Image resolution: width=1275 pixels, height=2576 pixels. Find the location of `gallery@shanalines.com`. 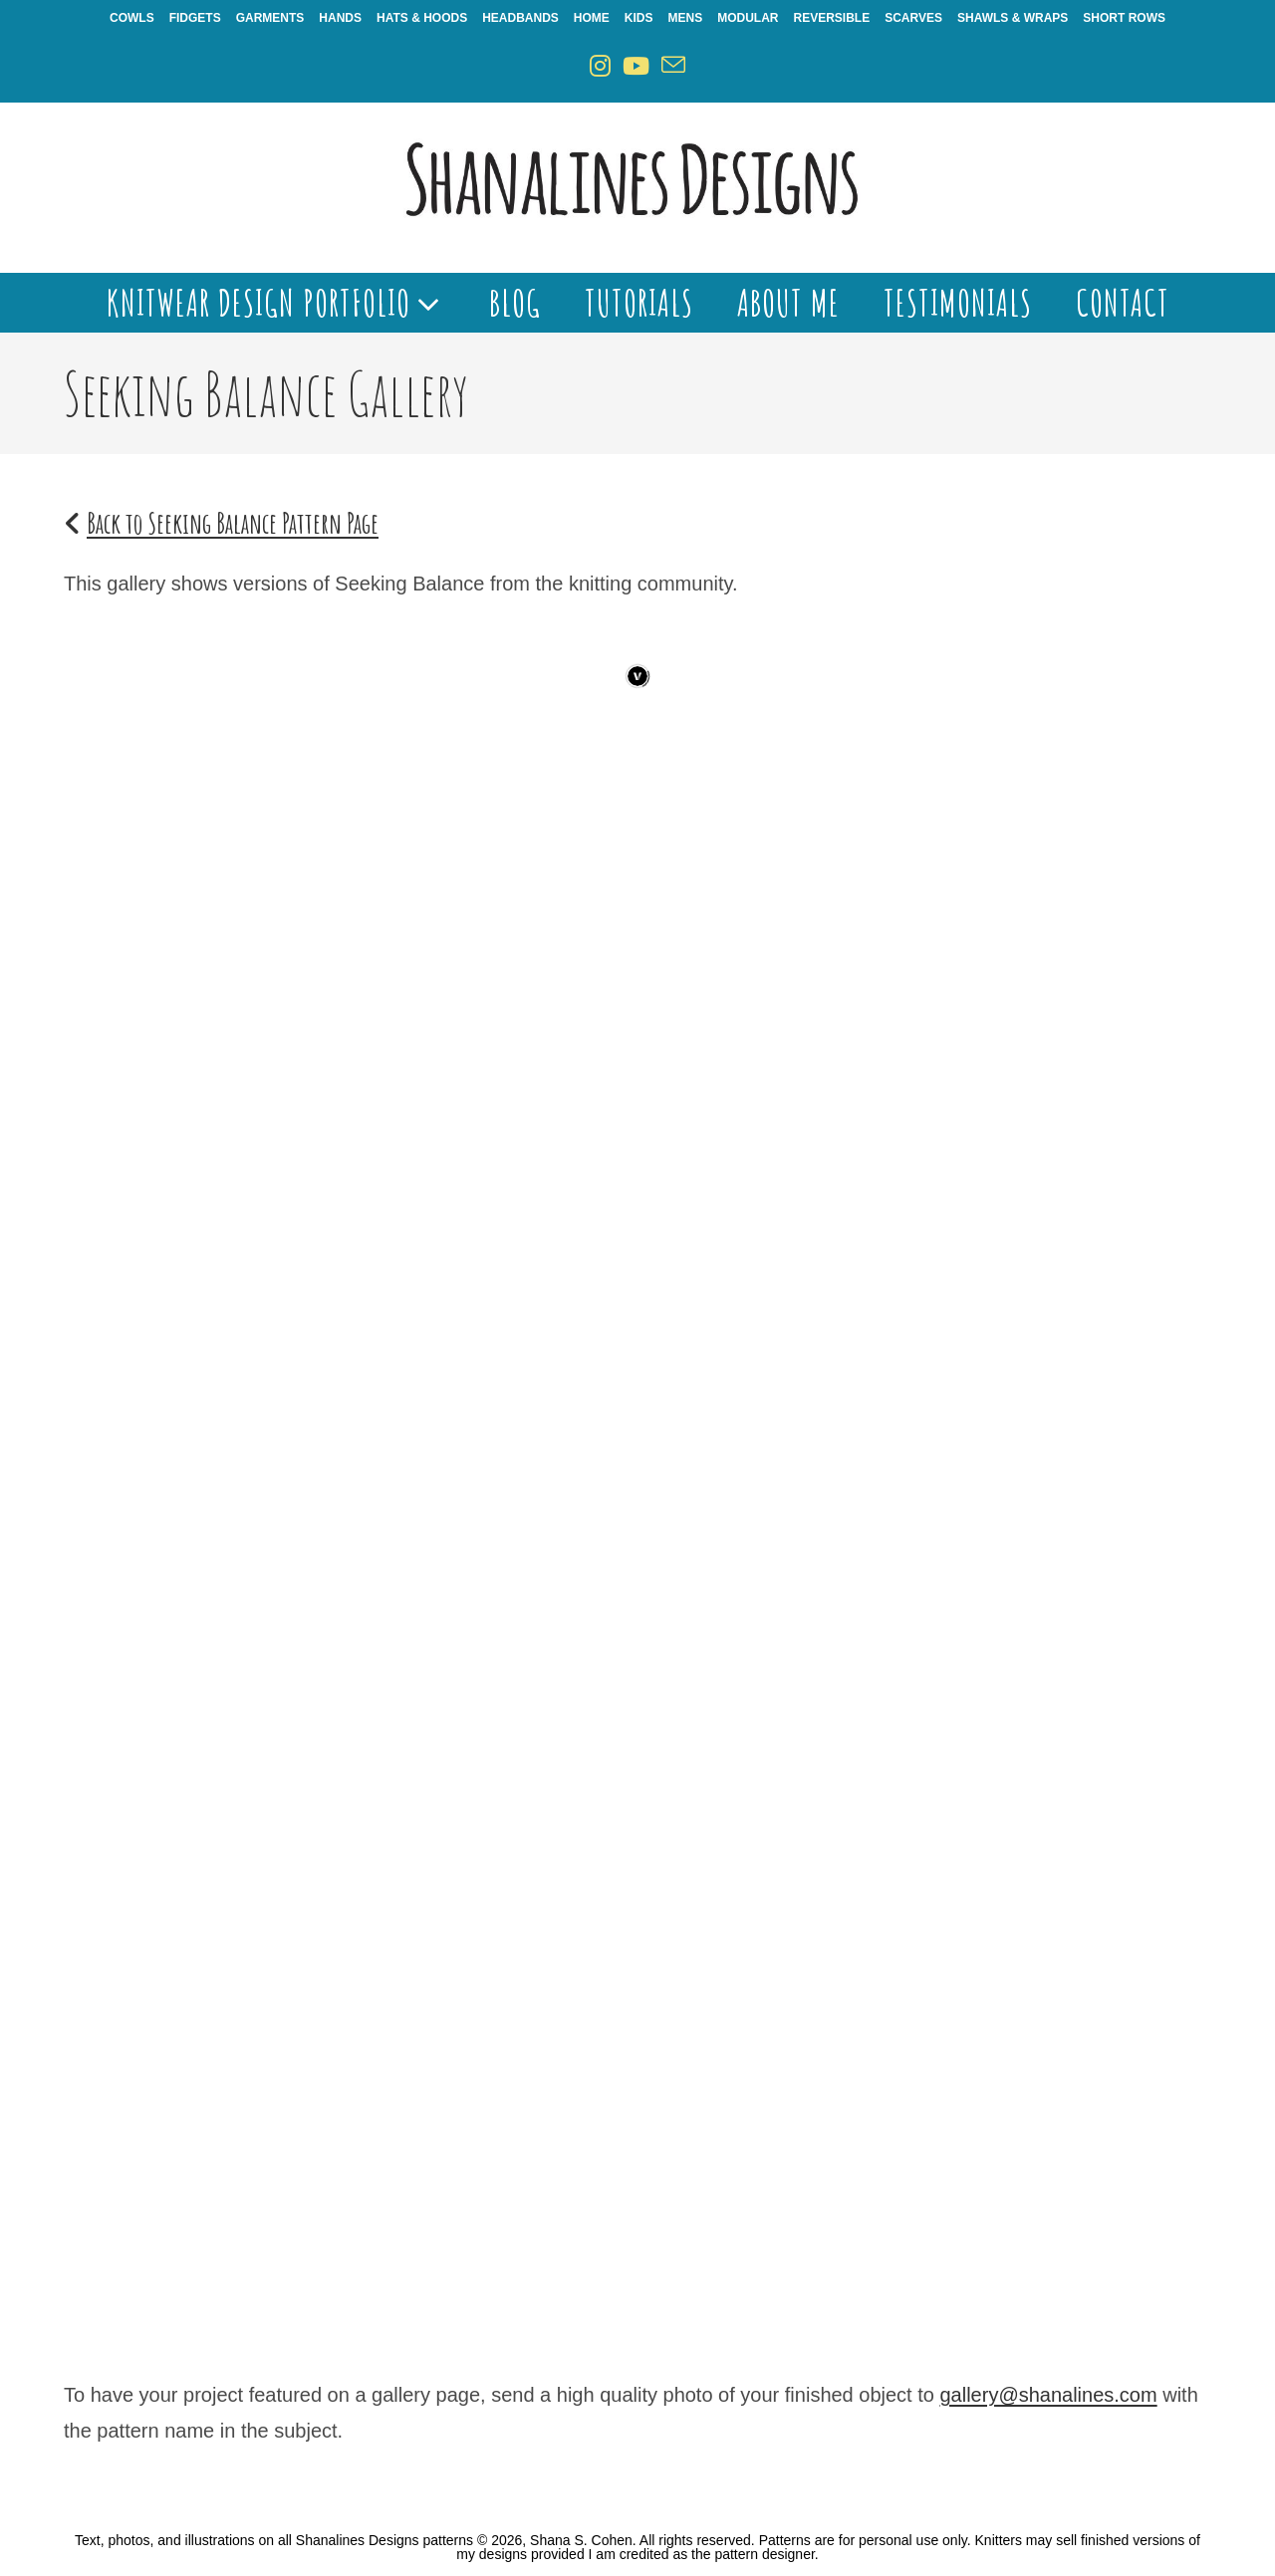

gallery@shanalines.com is located at coordinates (1047, 2395).